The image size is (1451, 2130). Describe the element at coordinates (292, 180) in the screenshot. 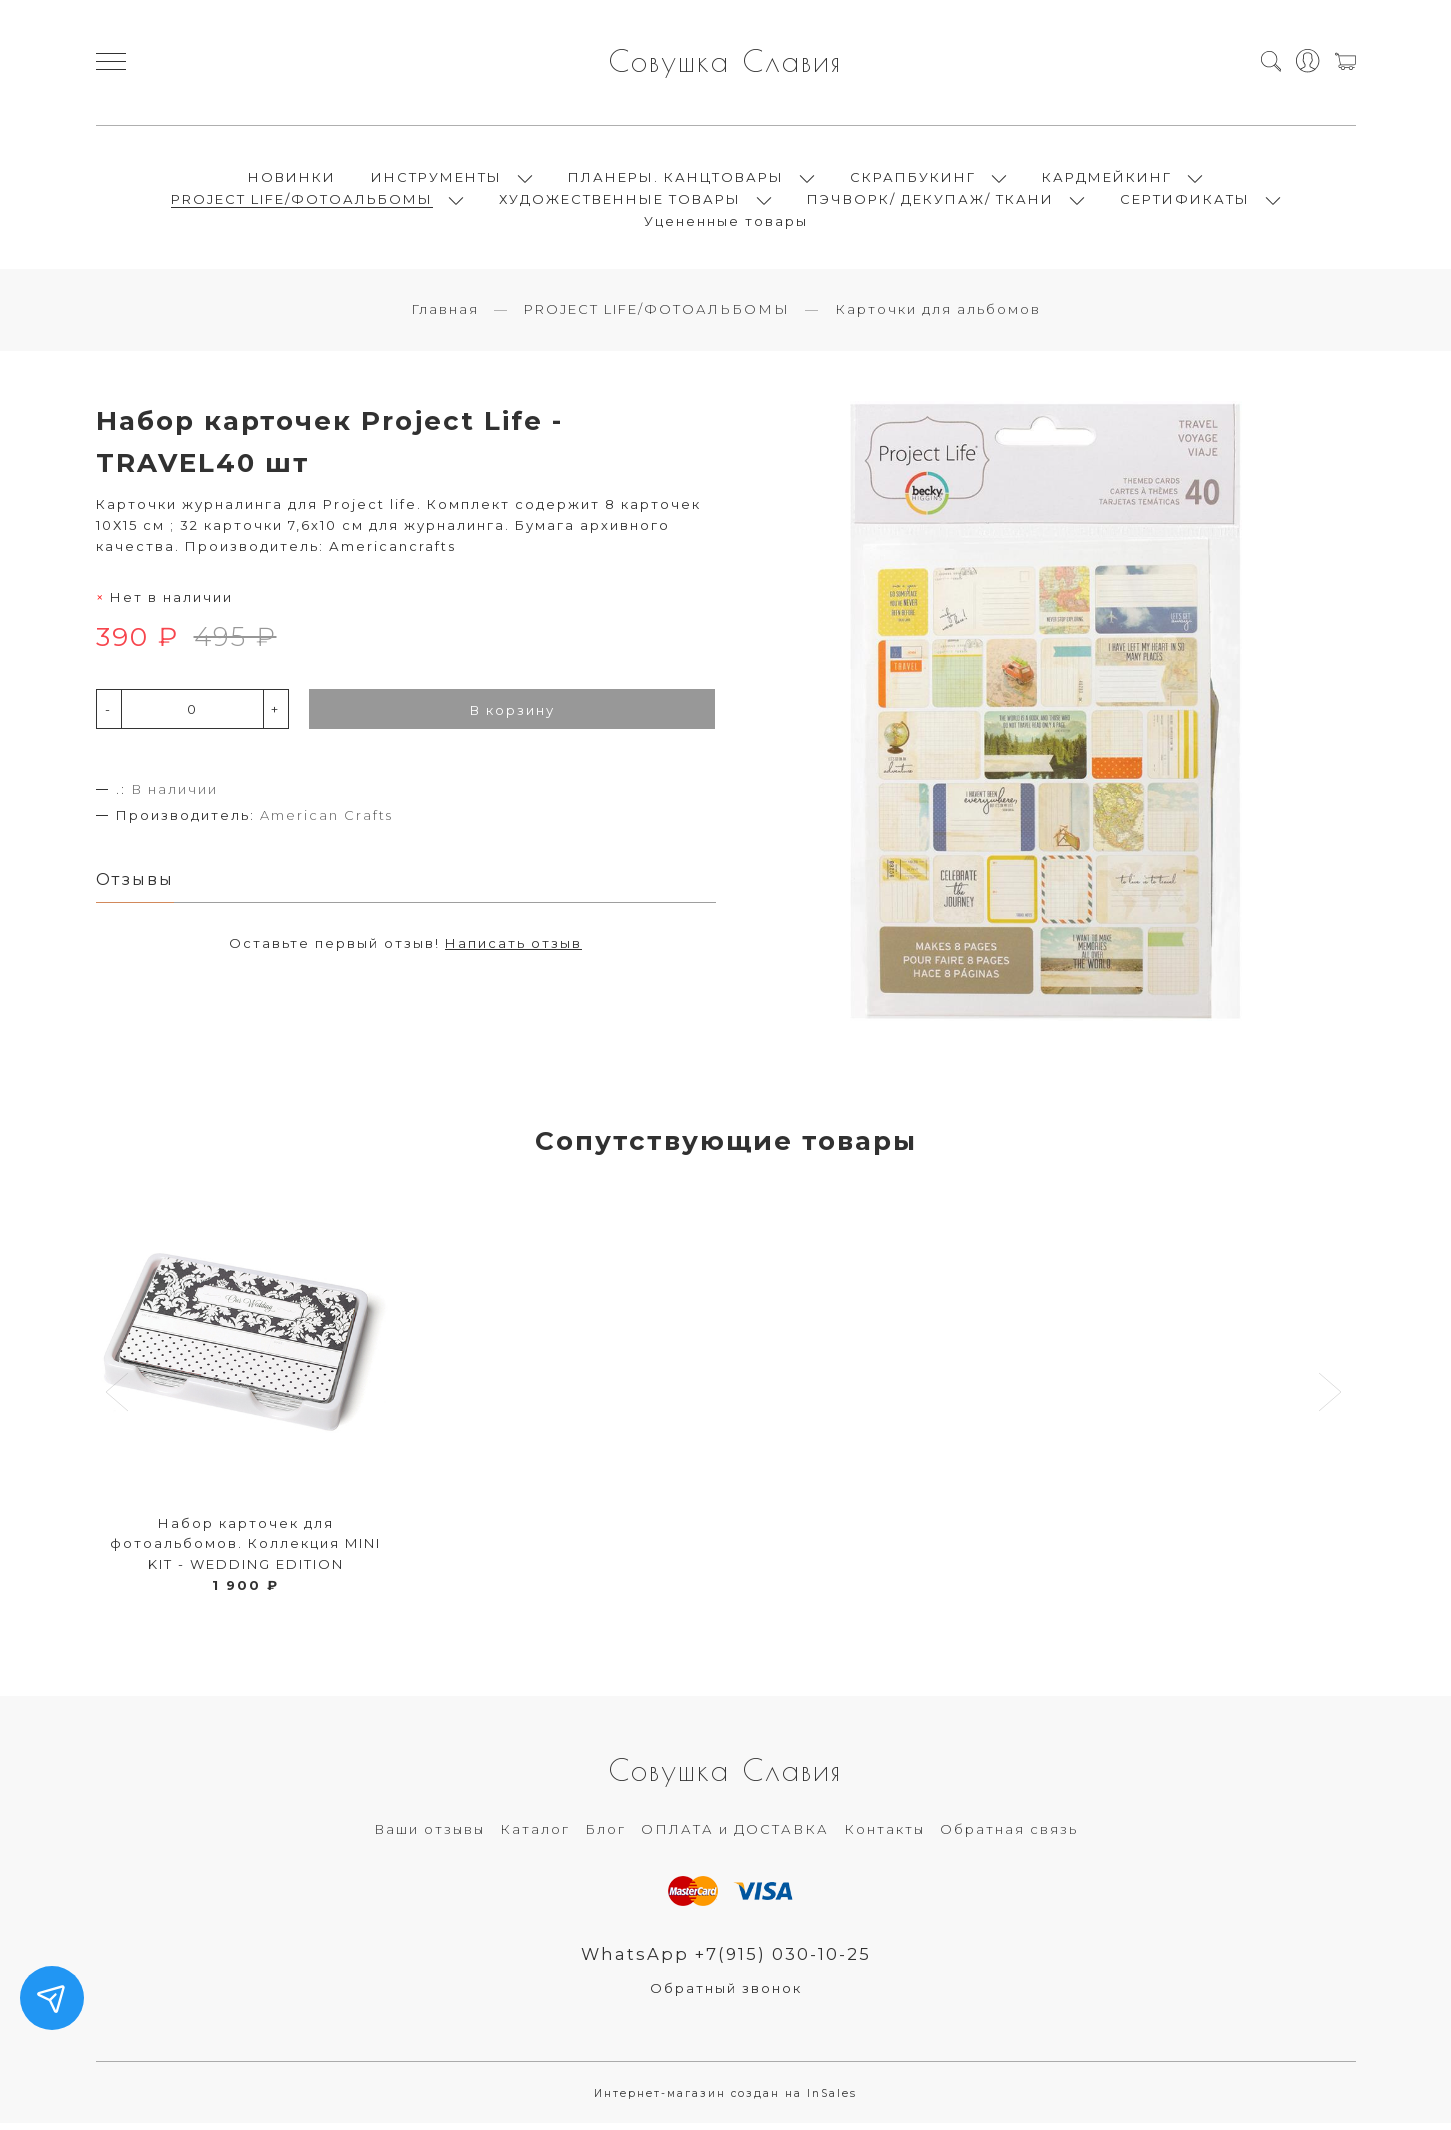

I see `НОВИНКИ` at that location.